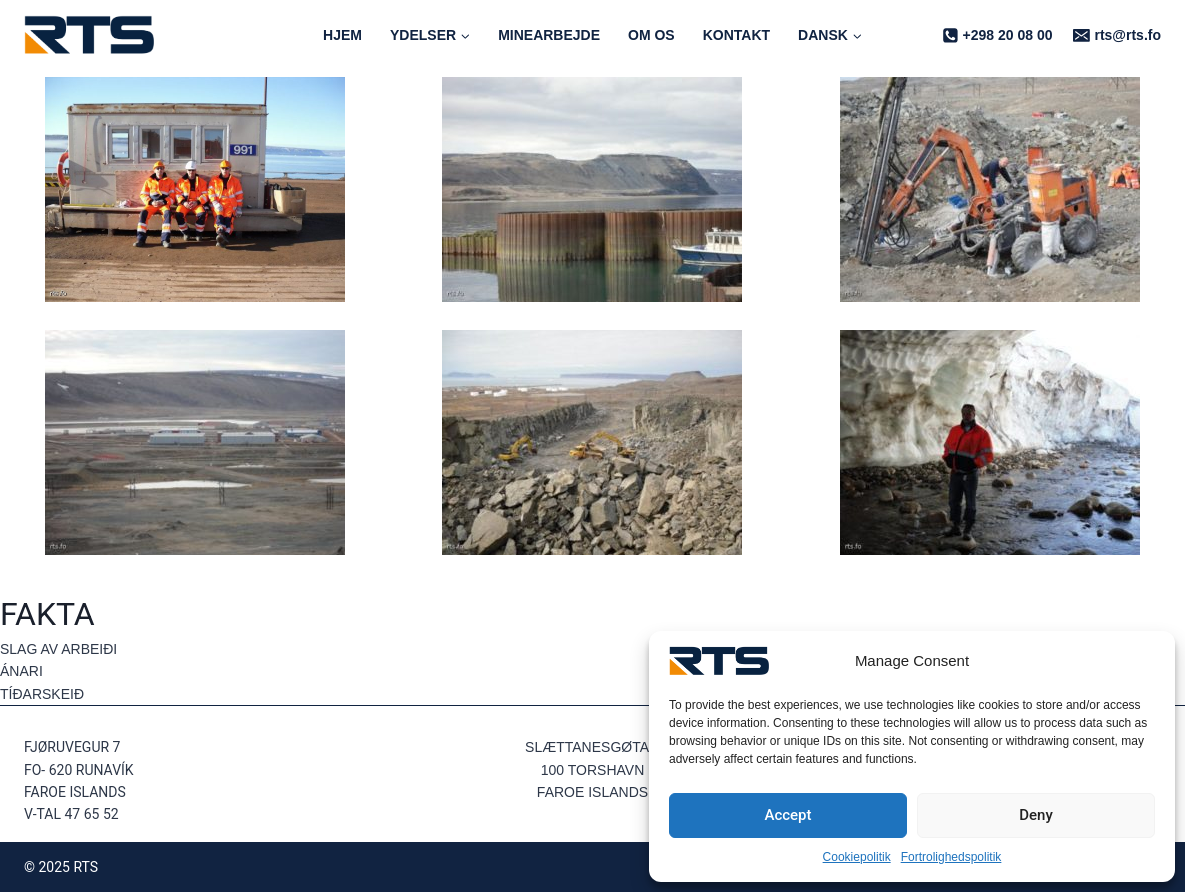 The image size is (1185, 892). Describe the element at coordinates (951, 857) in the screenshot. I see `Fortrolighedspolitik` at that location.